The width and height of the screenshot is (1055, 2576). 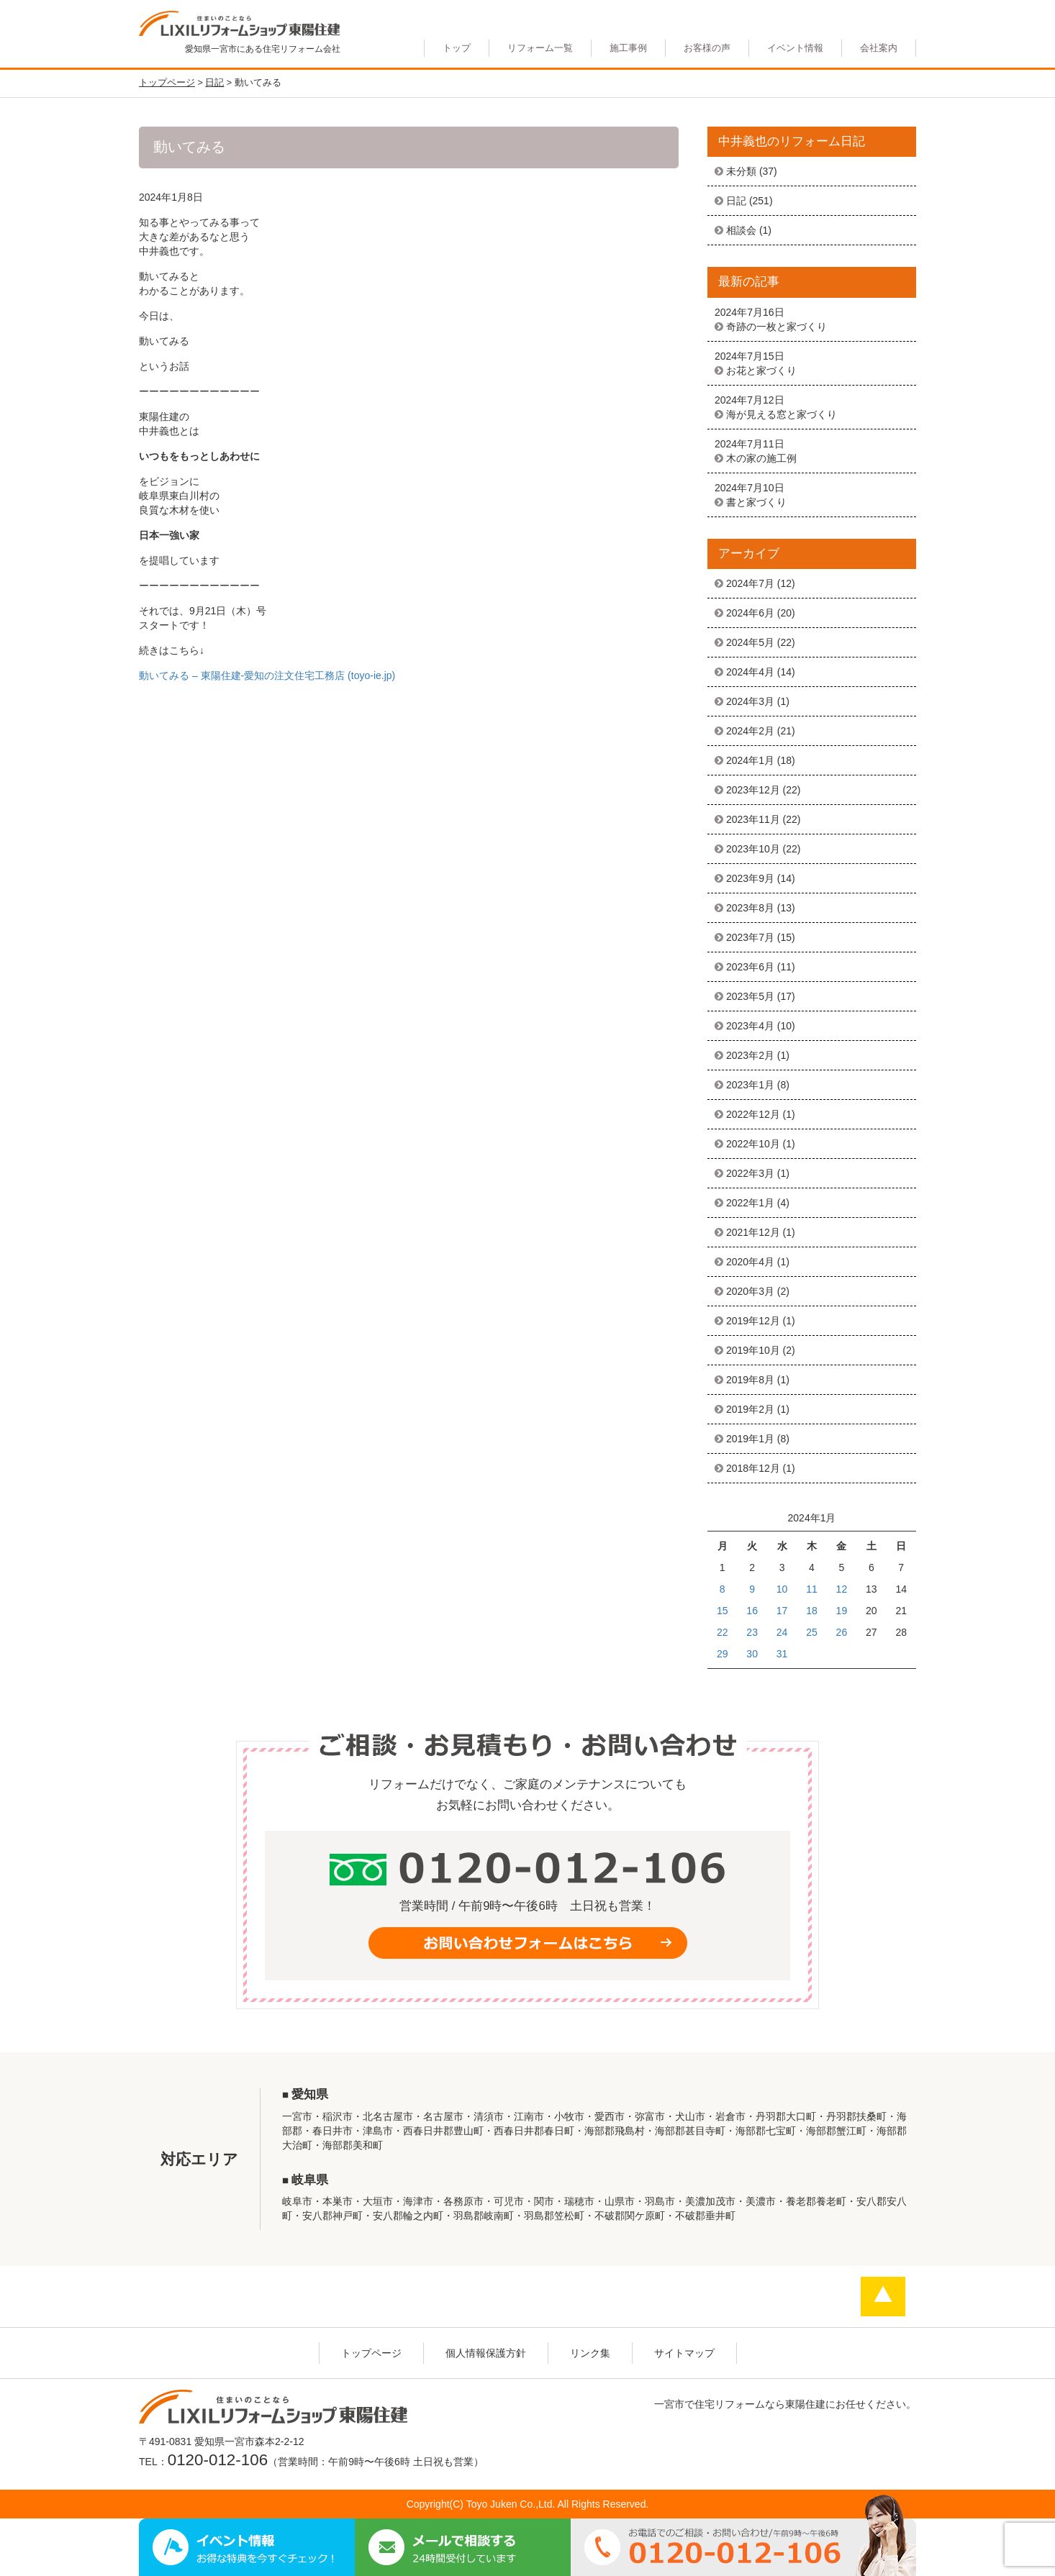 What do you see at coordinates (750, 1055) in the screenshot?
I see `2023年2月` at bounding box center [750, 1055].